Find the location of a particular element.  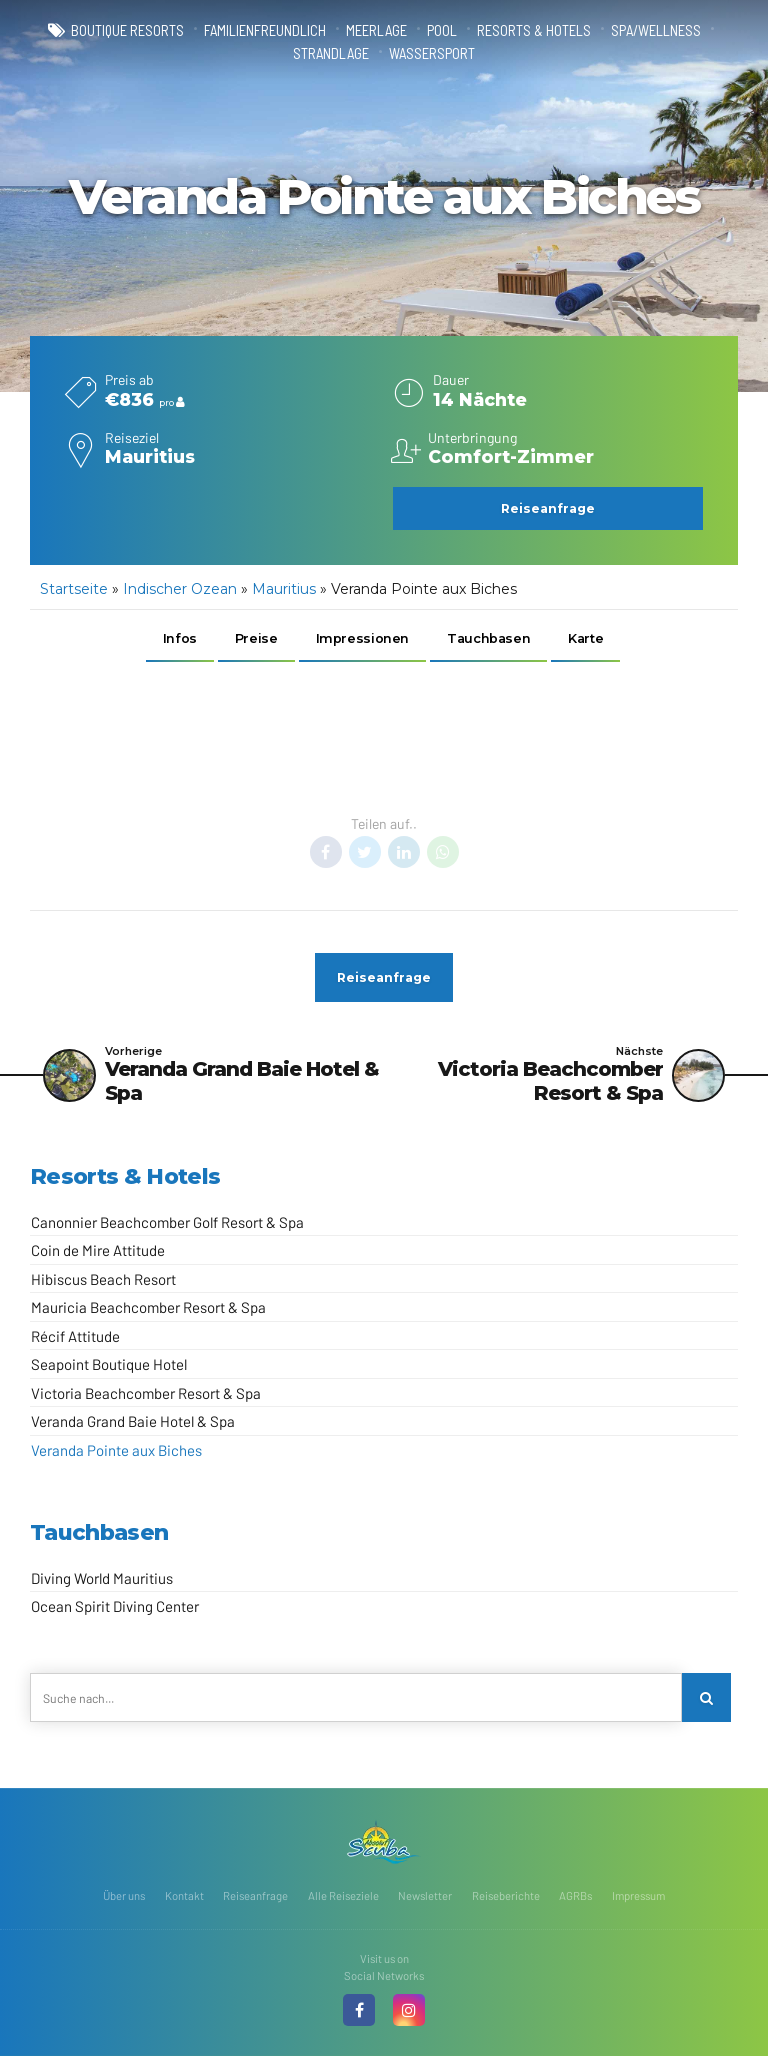

Hibiscus Beach Resort is located at coordinates (103, 1280).